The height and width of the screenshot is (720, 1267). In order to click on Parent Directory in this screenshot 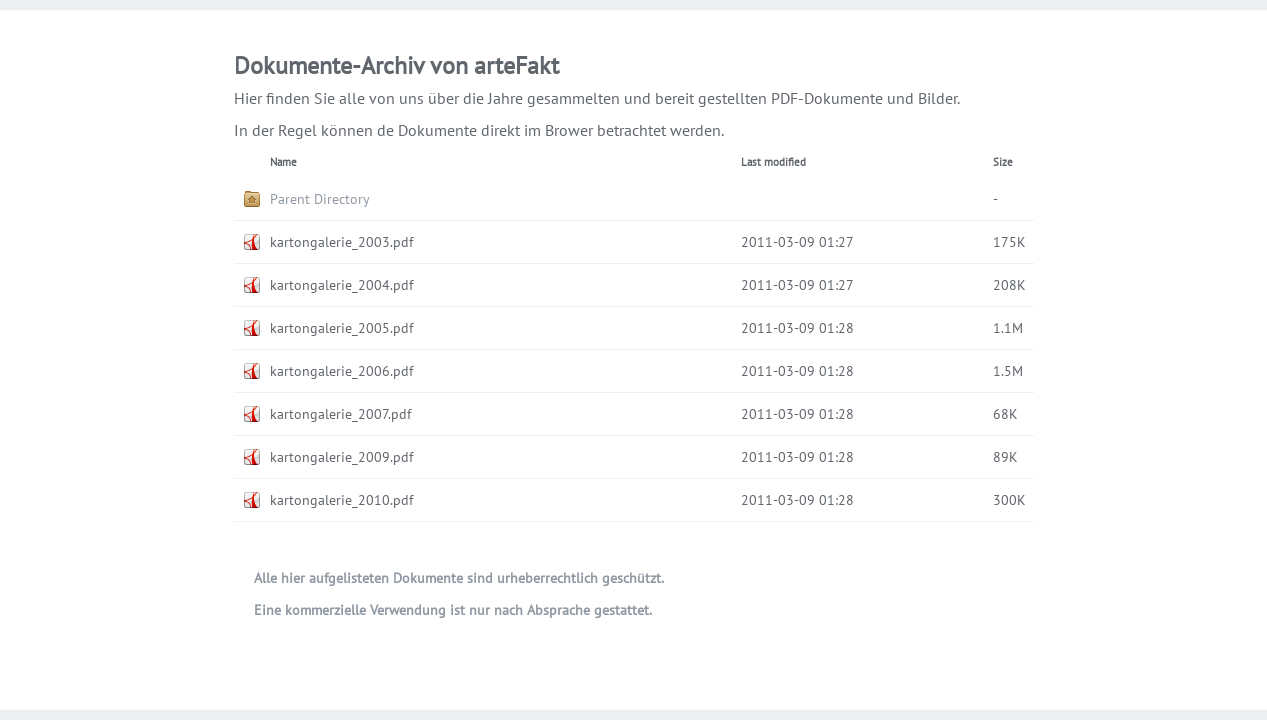, I will do `click(320, 199)`.